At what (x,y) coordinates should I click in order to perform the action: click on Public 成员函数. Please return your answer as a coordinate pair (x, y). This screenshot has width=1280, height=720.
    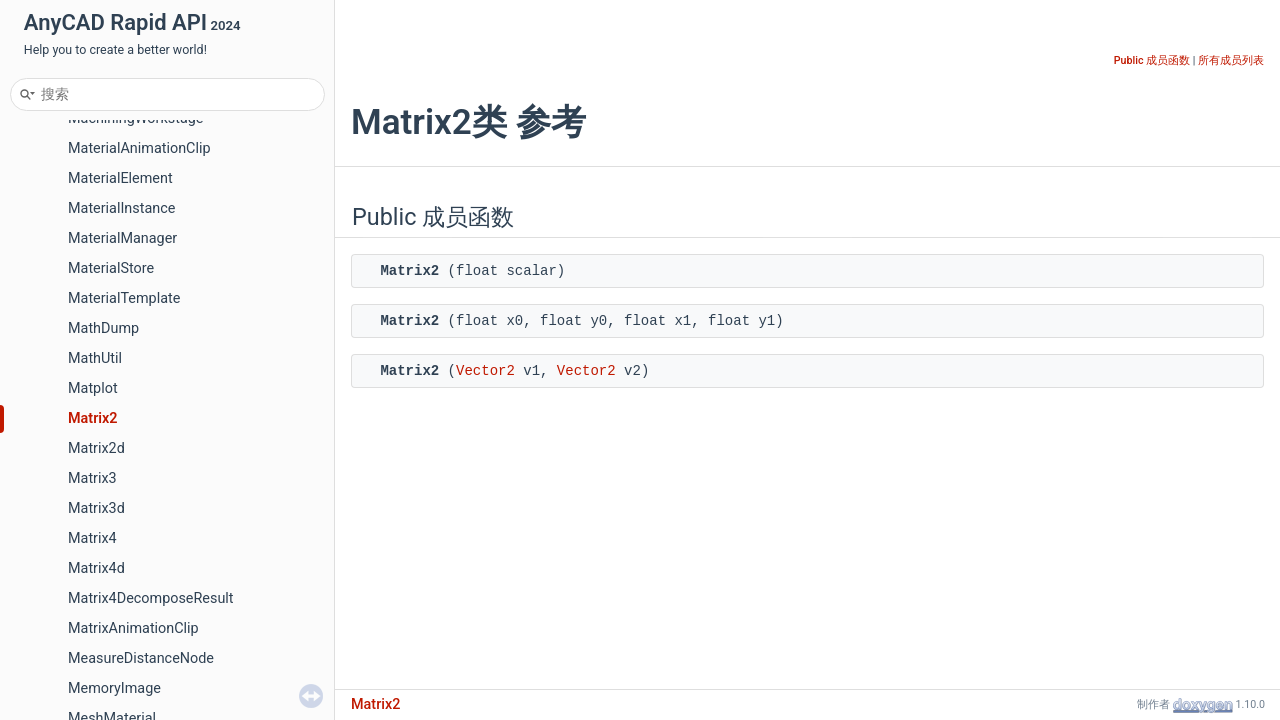
    Looking at the image, I should click on (1152, 60).